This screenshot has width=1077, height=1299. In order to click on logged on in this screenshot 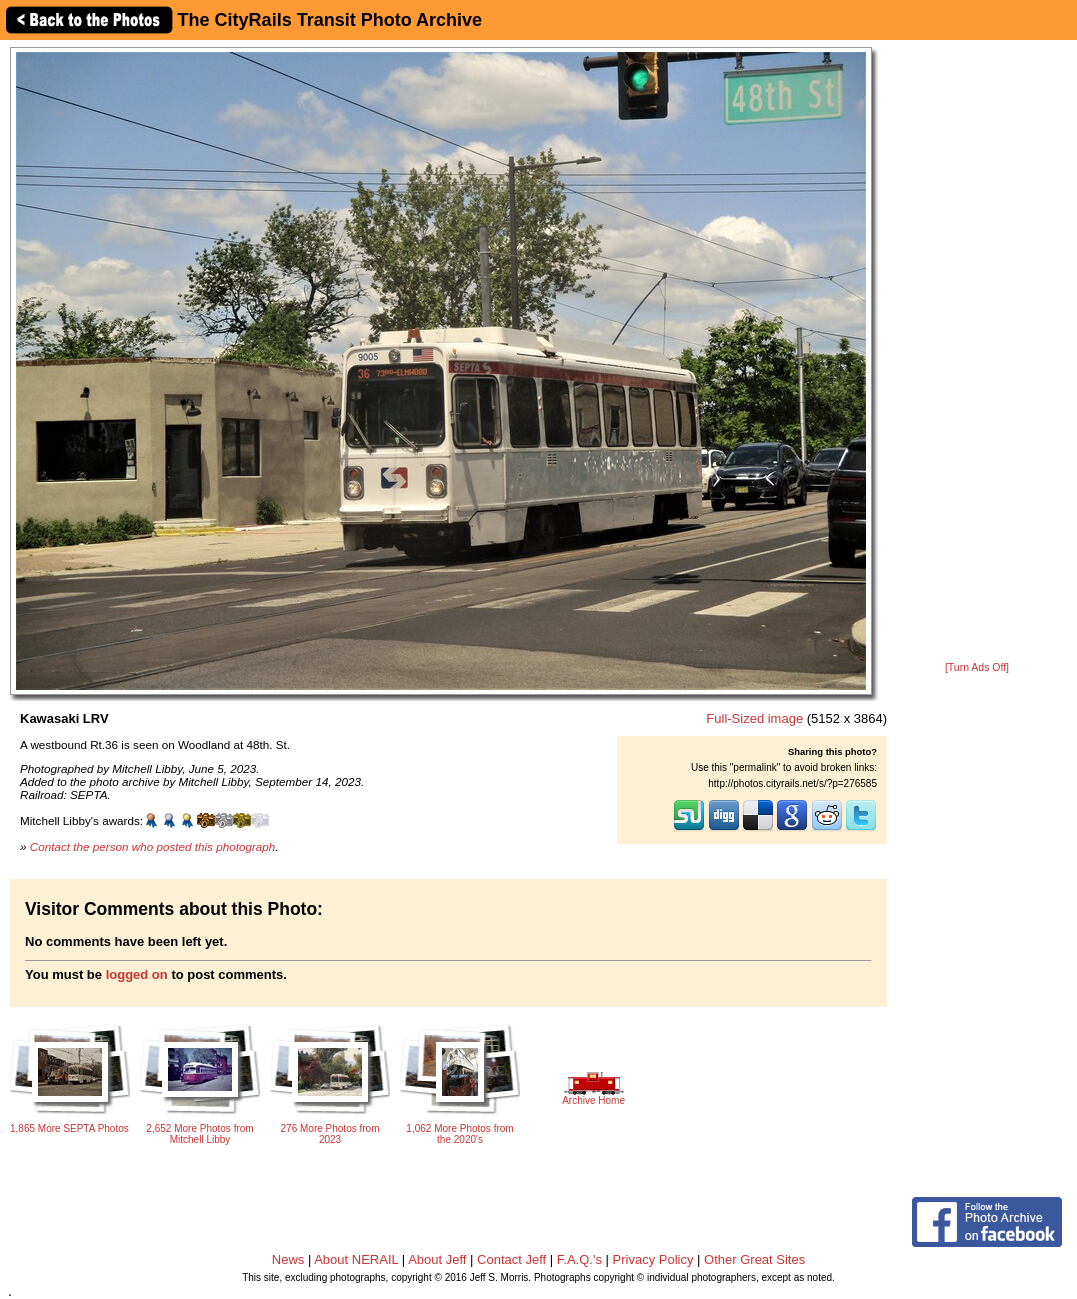, I will do `click(137, 974)`.